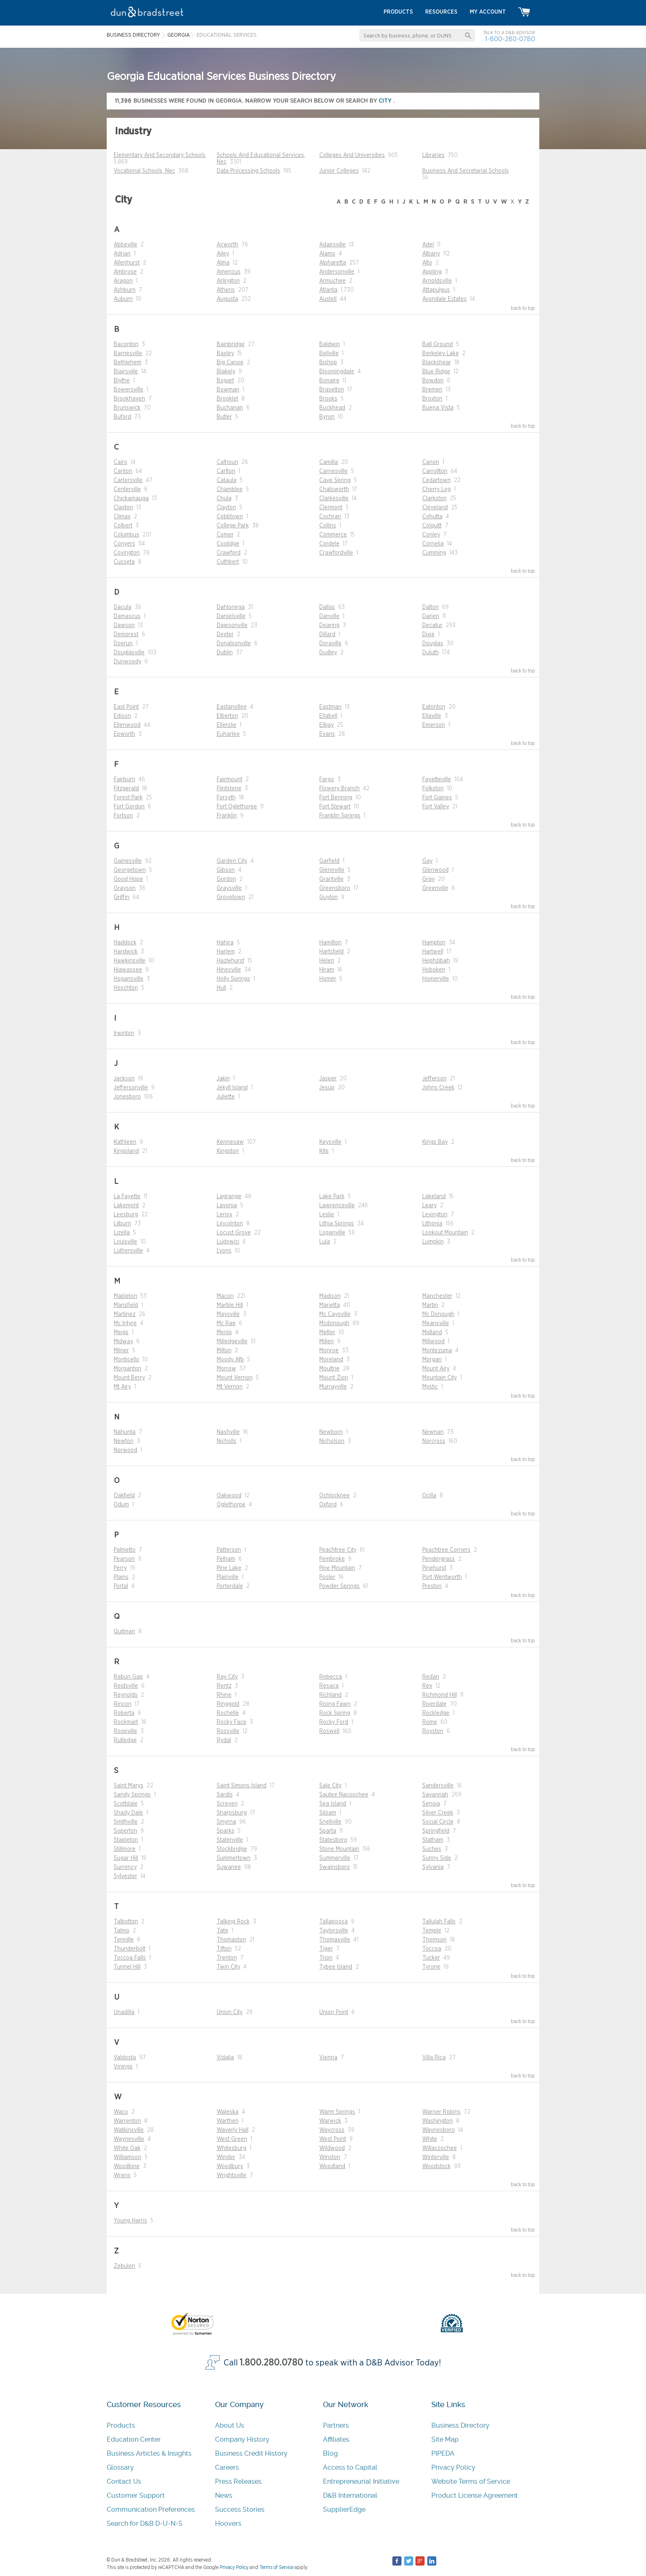 The height and width of the screenshot is (2576, 646). What do you see at coordinates (328, 1505) in the screenshot?
I see `Oxford` at bounding box center [328, 1505].